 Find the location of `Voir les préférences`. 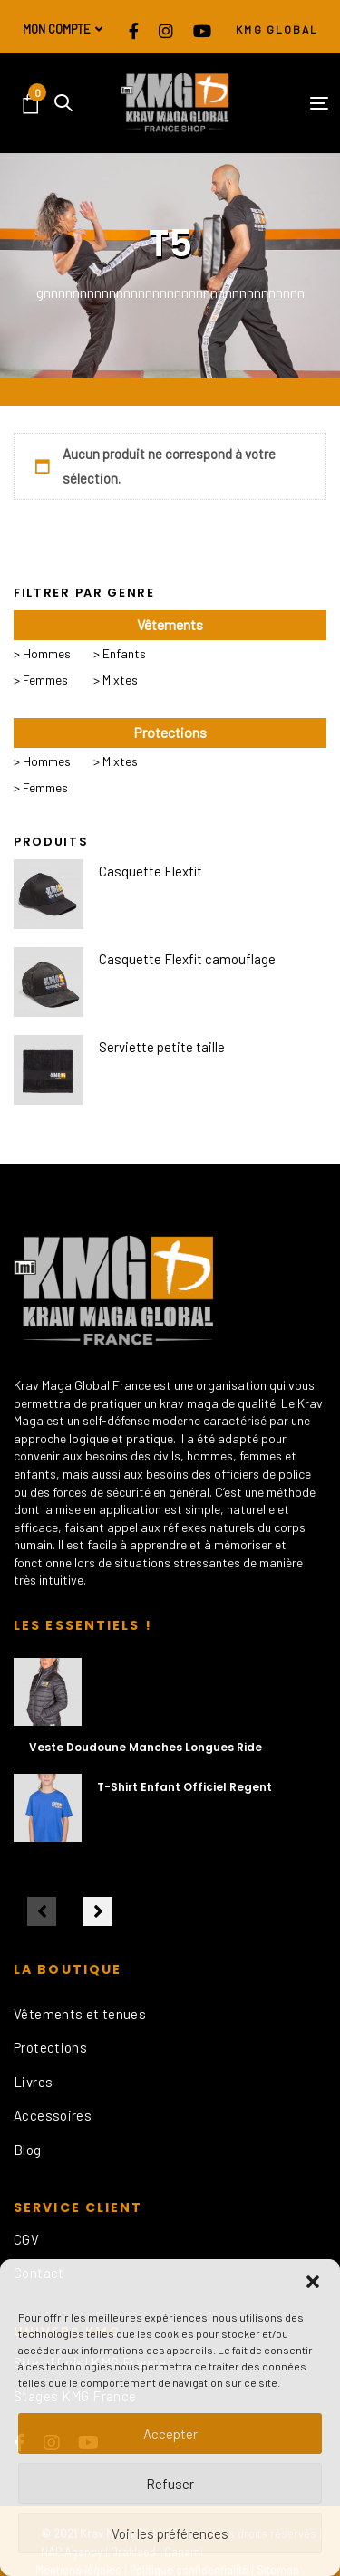

Voir les préférences is located at coordinates (170, 2533).